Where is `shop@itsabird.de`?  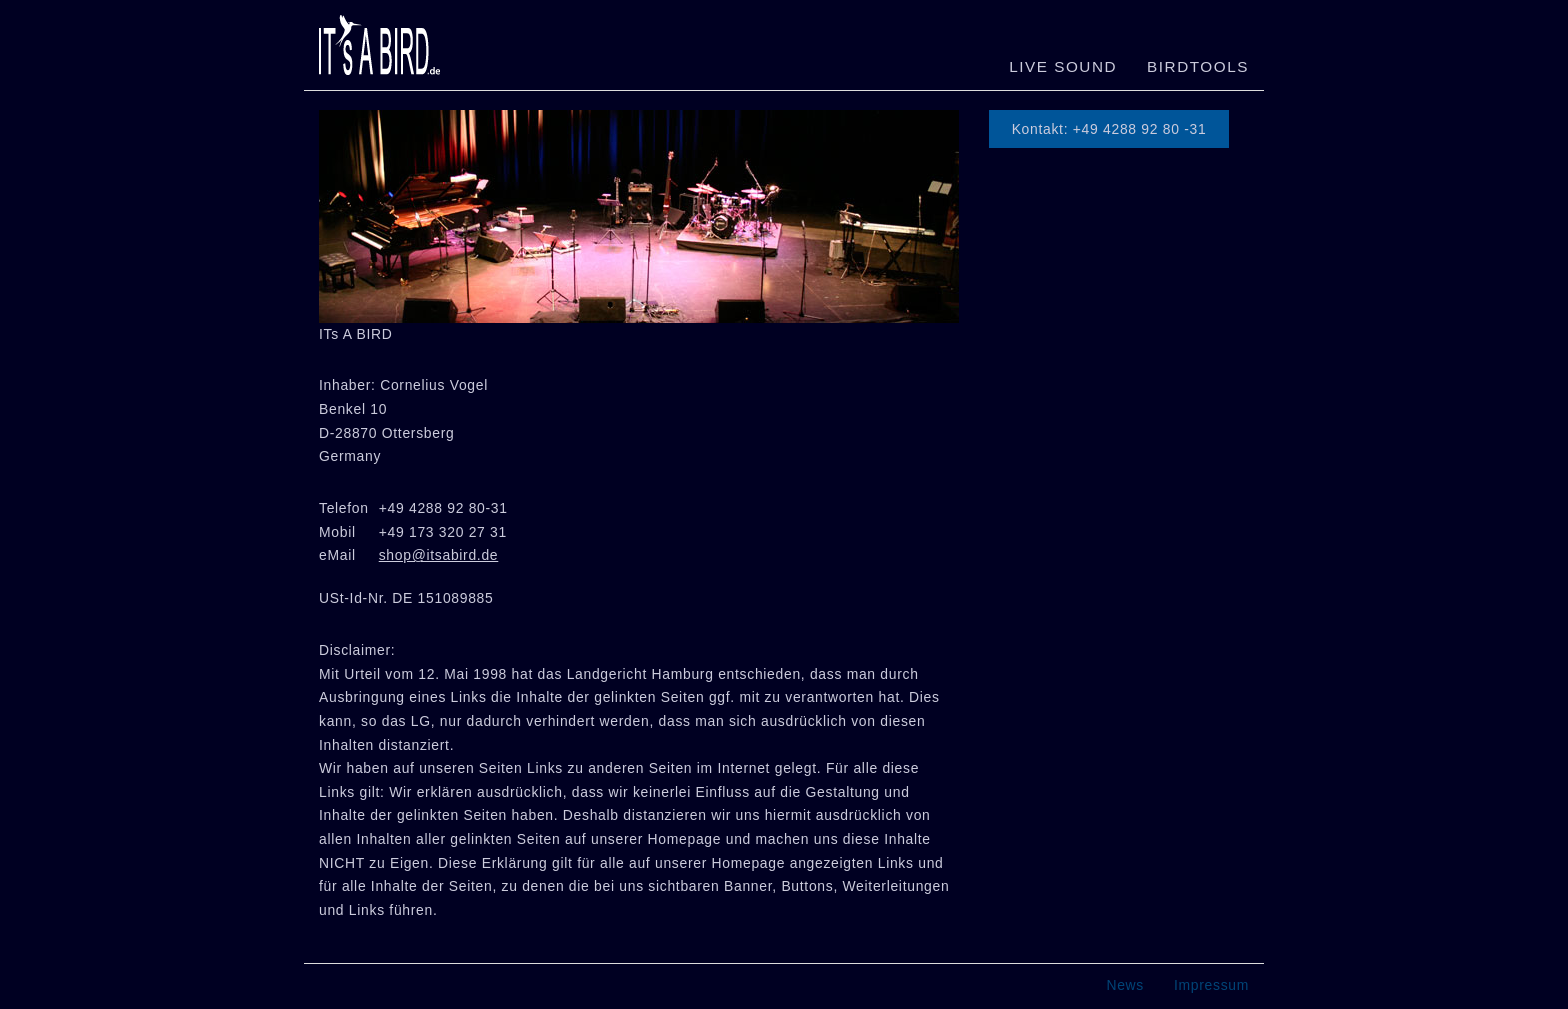 shop@itsabird.de is located at coordinates (439, 555).